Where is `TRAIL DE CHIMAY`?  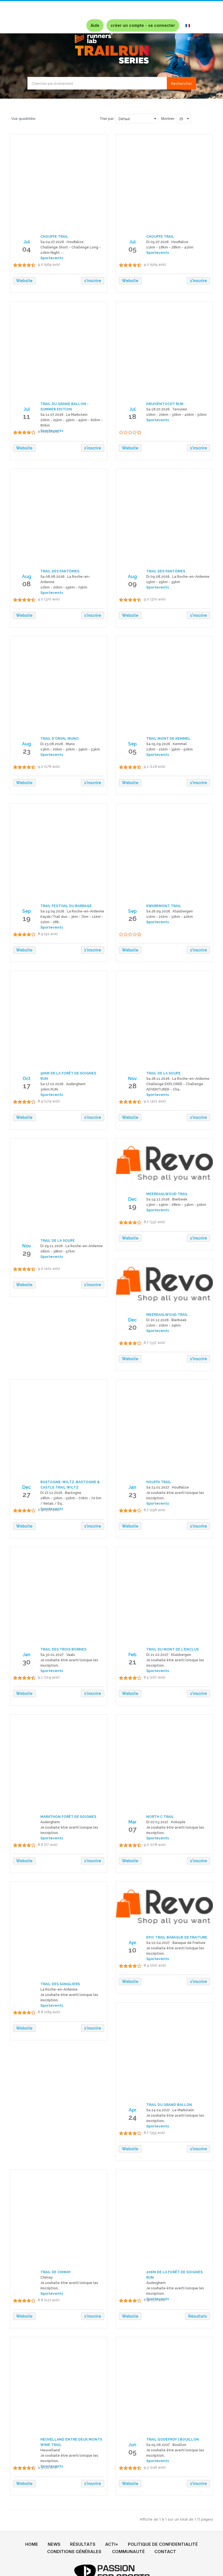
TRAIL DE CHIMAY is located at coordinates (55, 2272).